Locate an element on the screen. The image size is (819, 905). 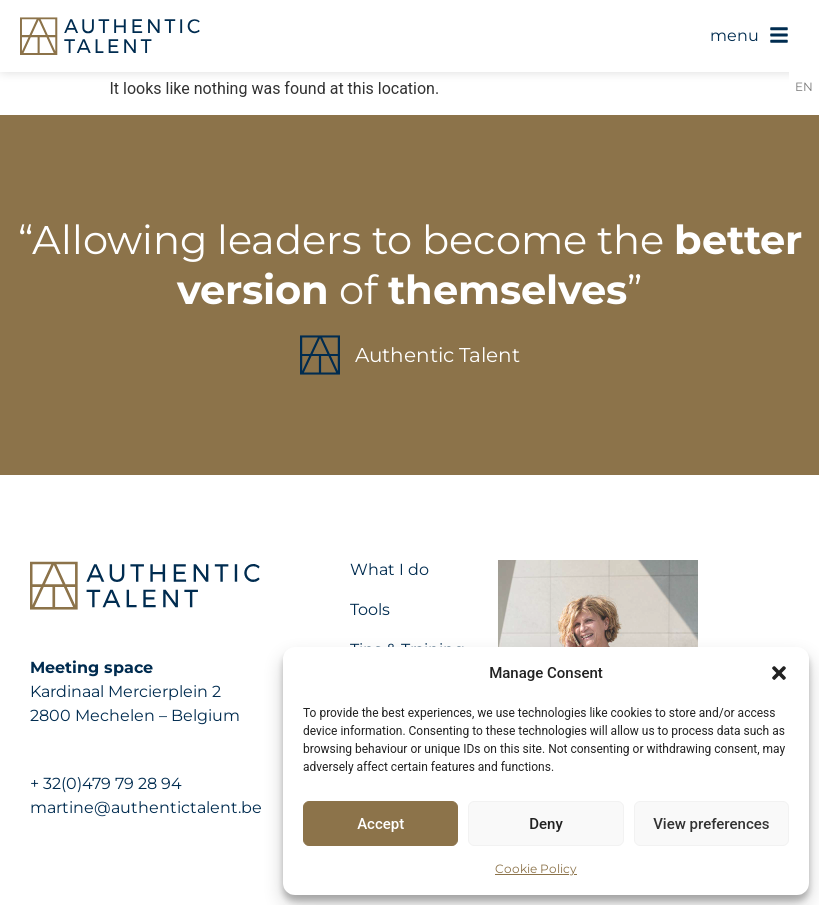
+ 32(0)479 79 28 94 is located at coordinates (106, 783).